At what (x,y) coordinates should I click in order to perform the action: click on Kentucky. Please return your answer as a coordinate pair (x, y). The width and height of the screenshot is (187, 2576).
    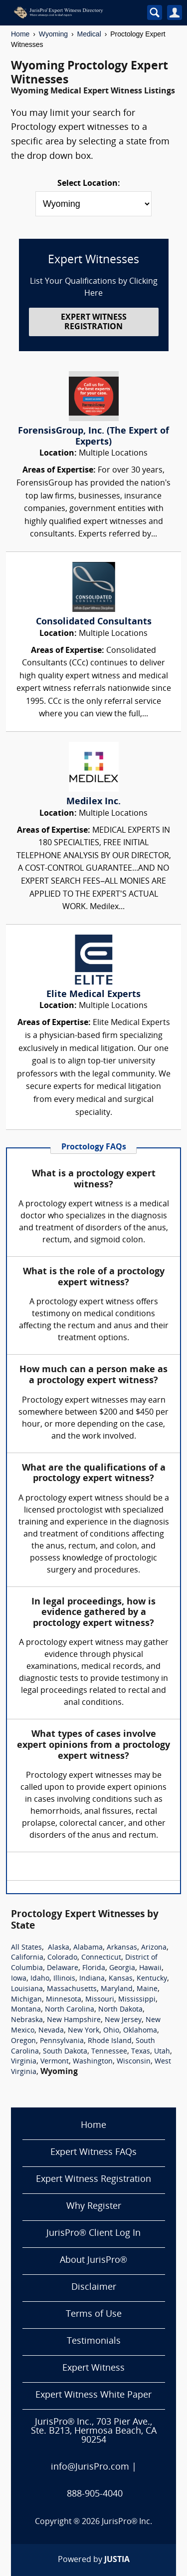
    Looking at the image, I should click on (152, 1979).